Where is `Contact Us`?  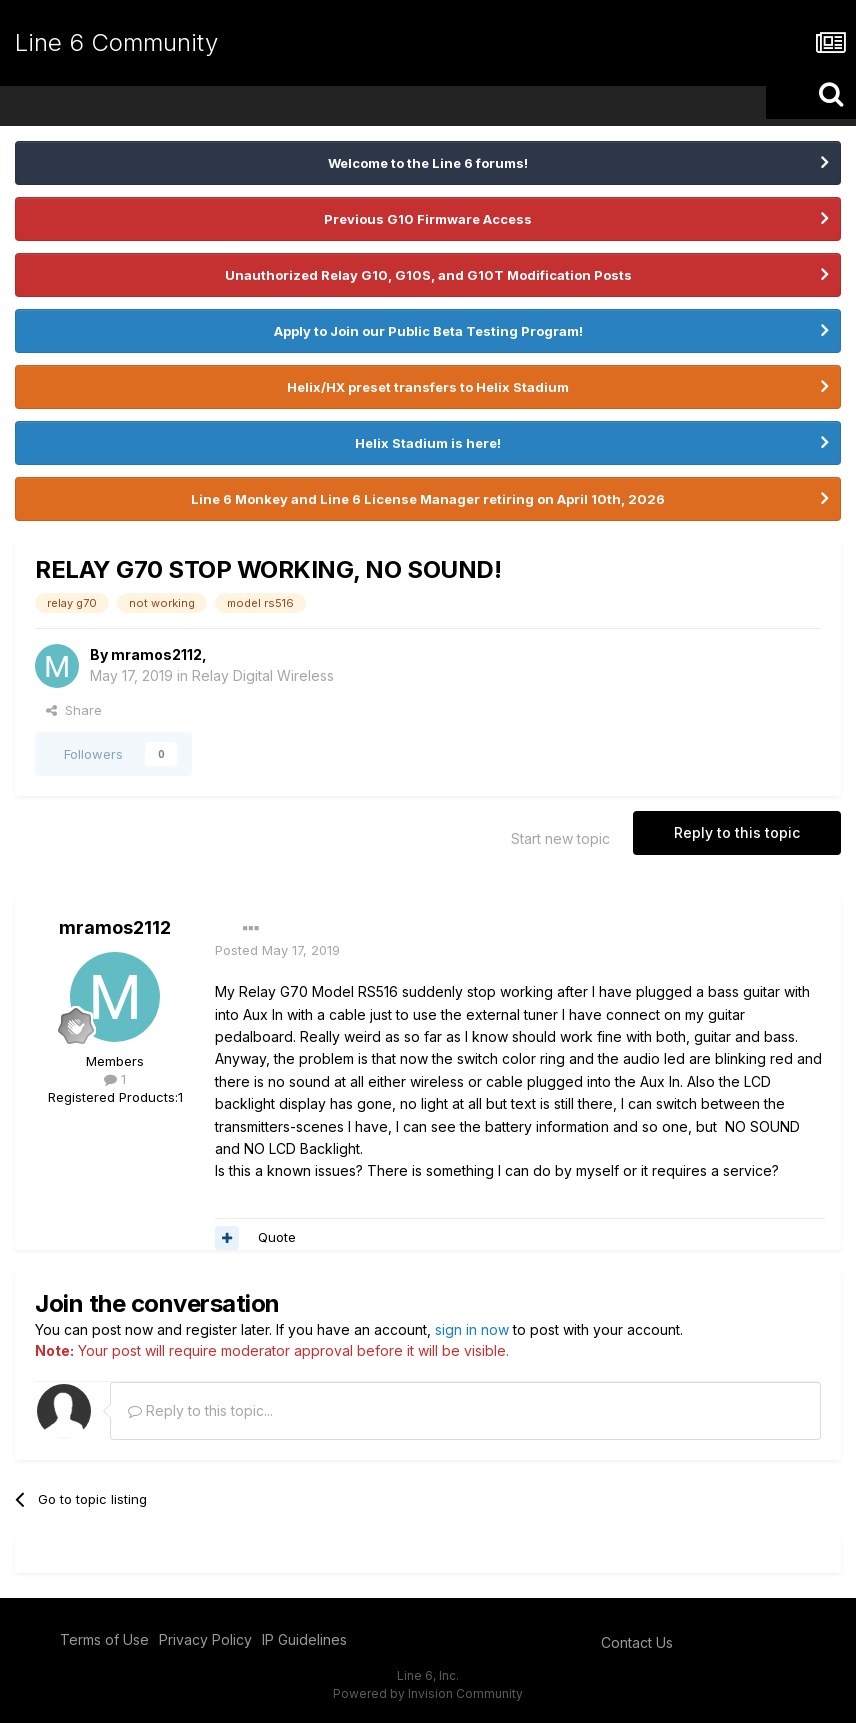 Contact Us is located at coordinates (637, 1642).